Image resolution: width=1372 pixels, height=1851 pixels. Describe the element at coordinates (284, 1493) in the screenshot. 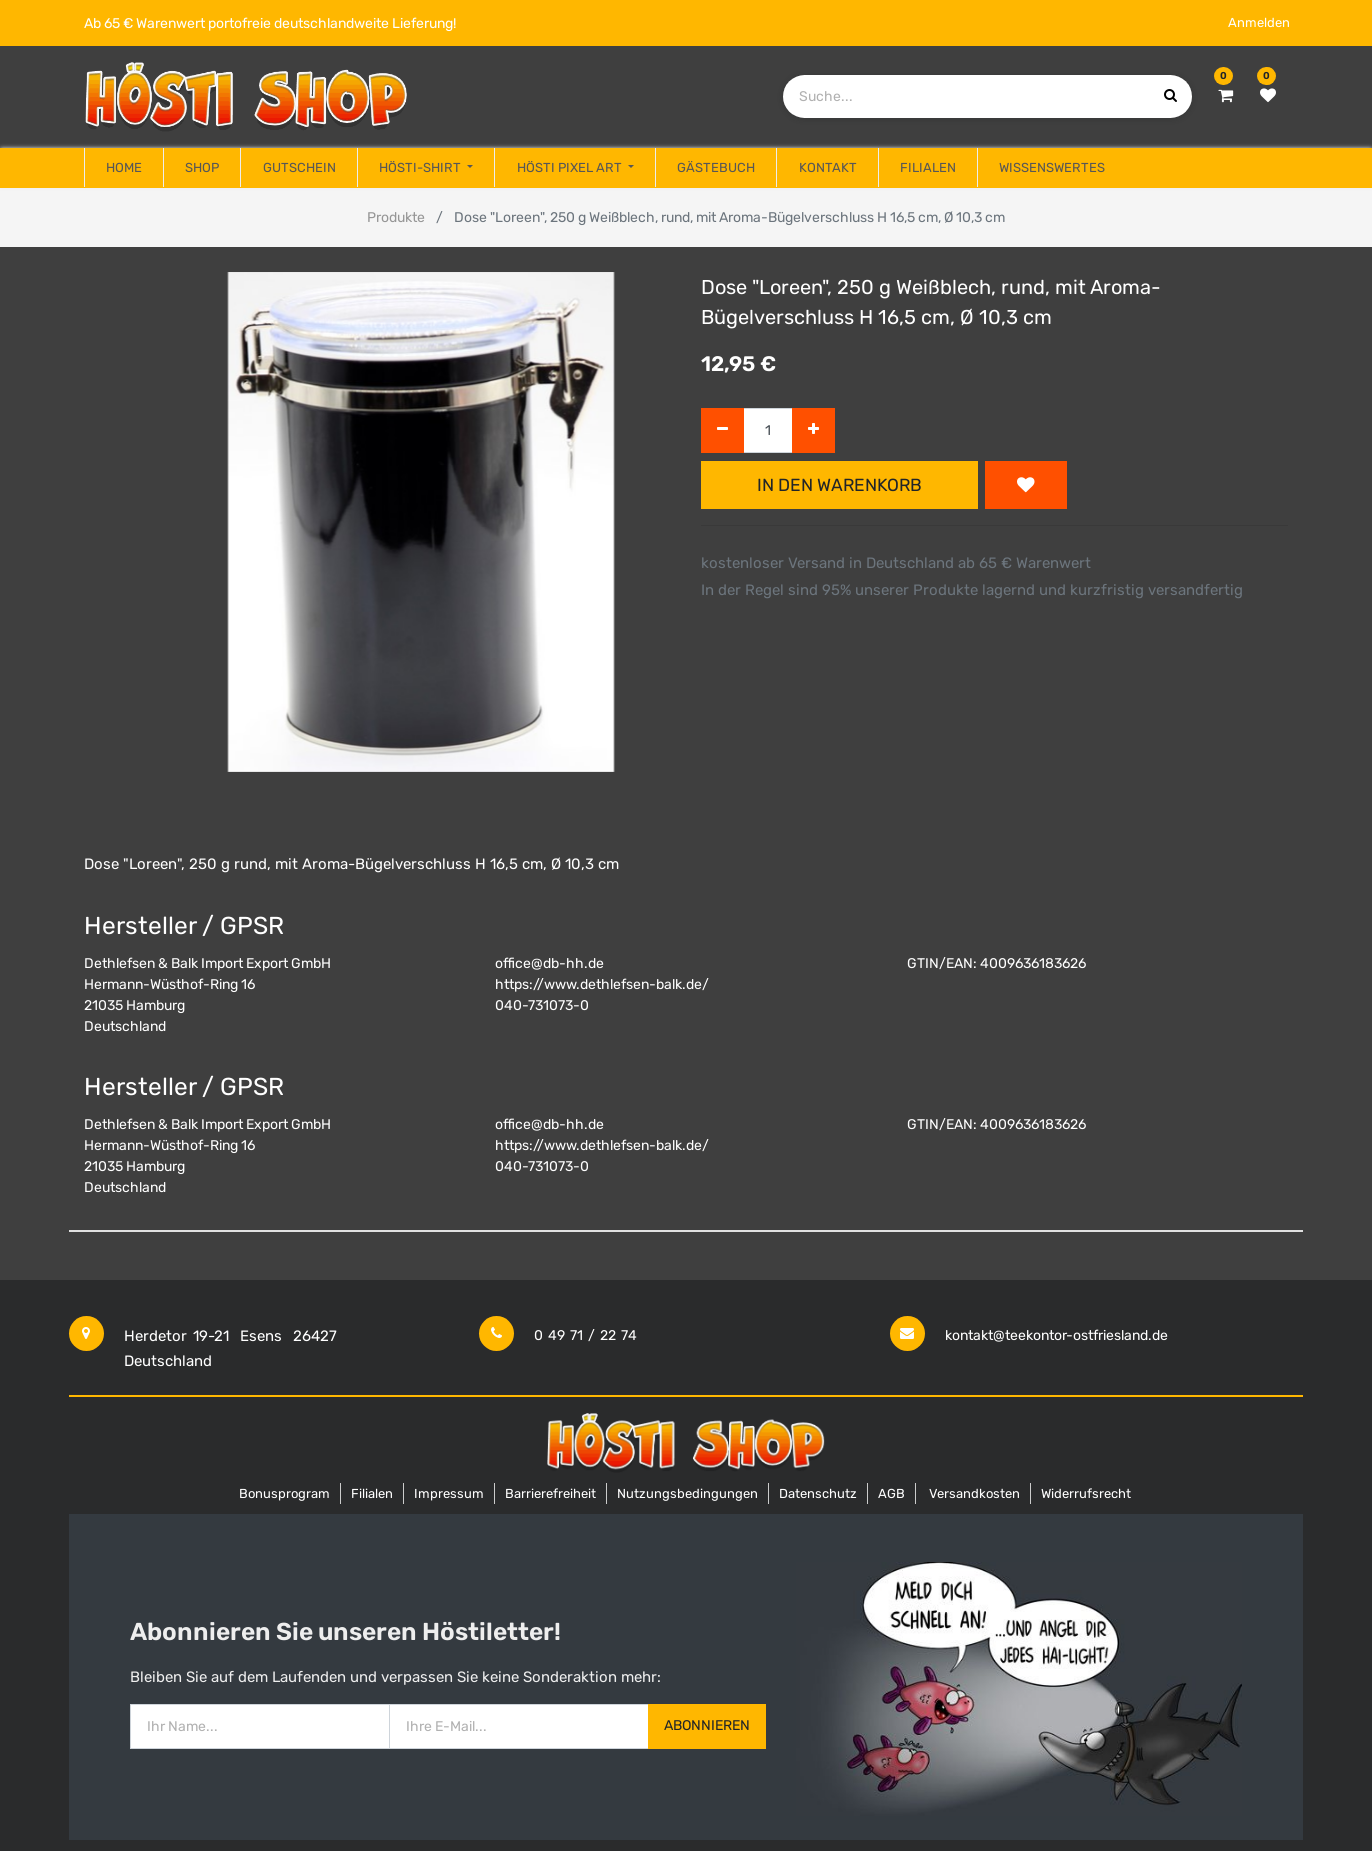

I see `Bonusprogram` at that location.